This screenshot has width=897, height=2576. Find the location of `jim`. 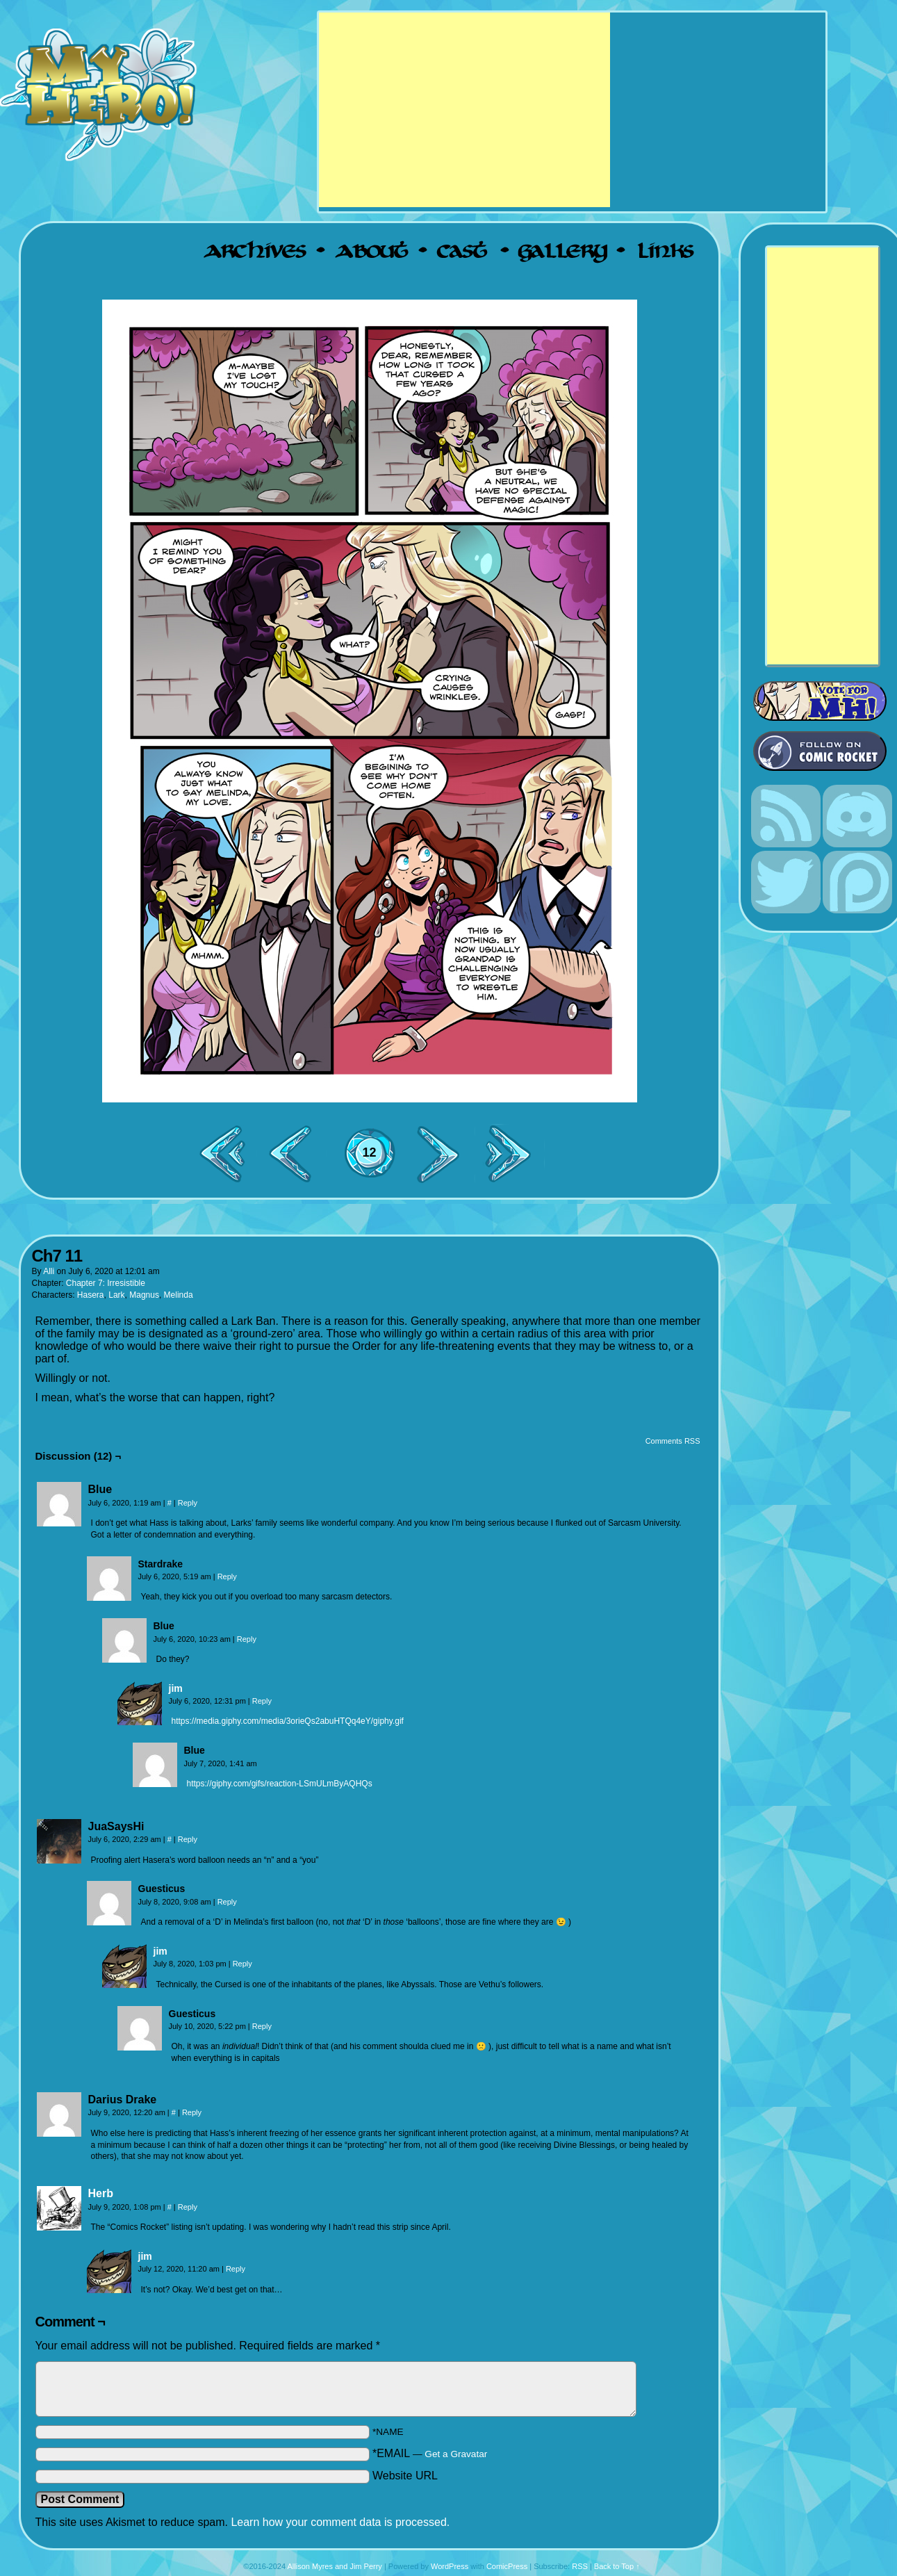

jim is located at coordinates (176, 1688).